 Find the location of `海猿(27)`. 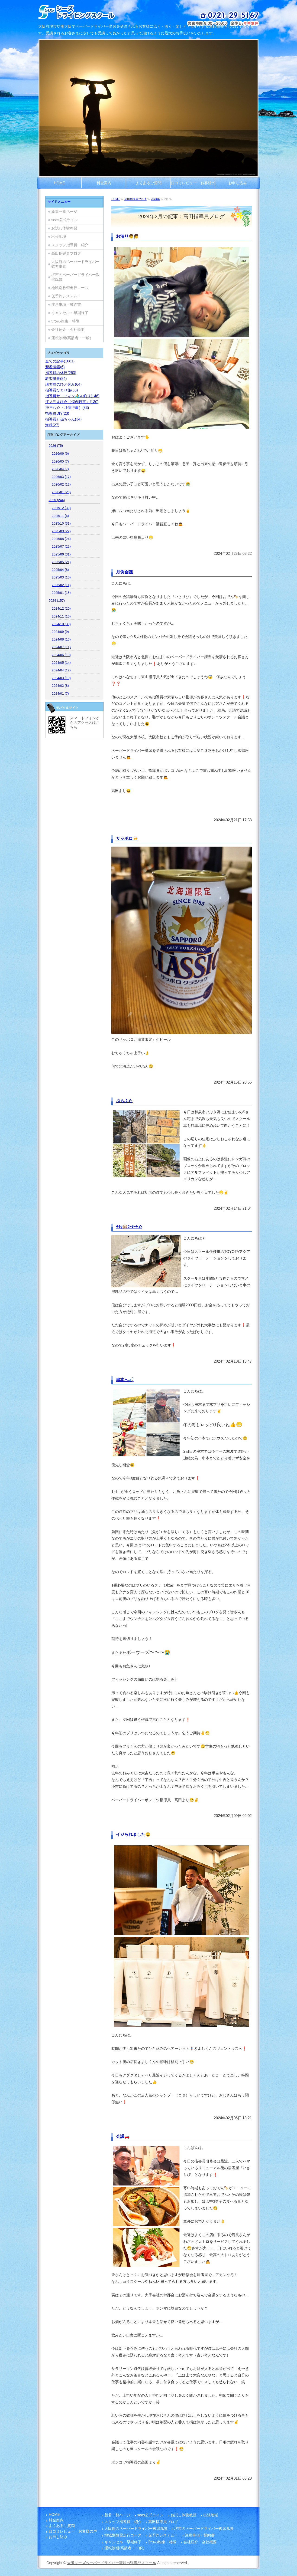

海猿(27) is located at coordinates (52, 425).